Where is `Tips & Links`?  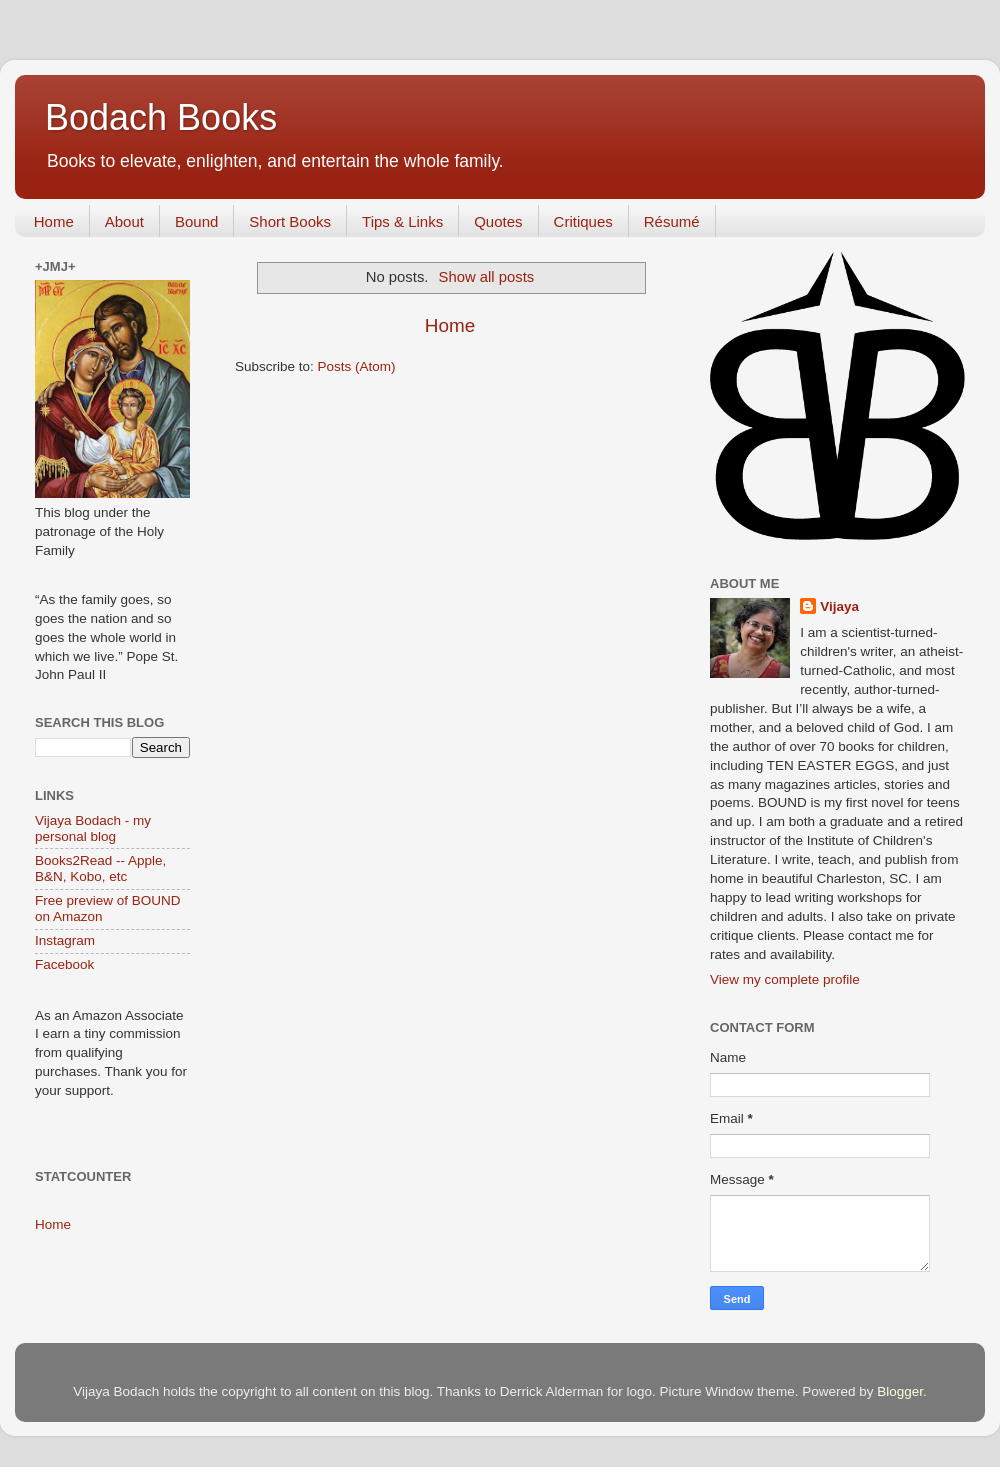
Tips & Links is located at coordinates (402, 221).